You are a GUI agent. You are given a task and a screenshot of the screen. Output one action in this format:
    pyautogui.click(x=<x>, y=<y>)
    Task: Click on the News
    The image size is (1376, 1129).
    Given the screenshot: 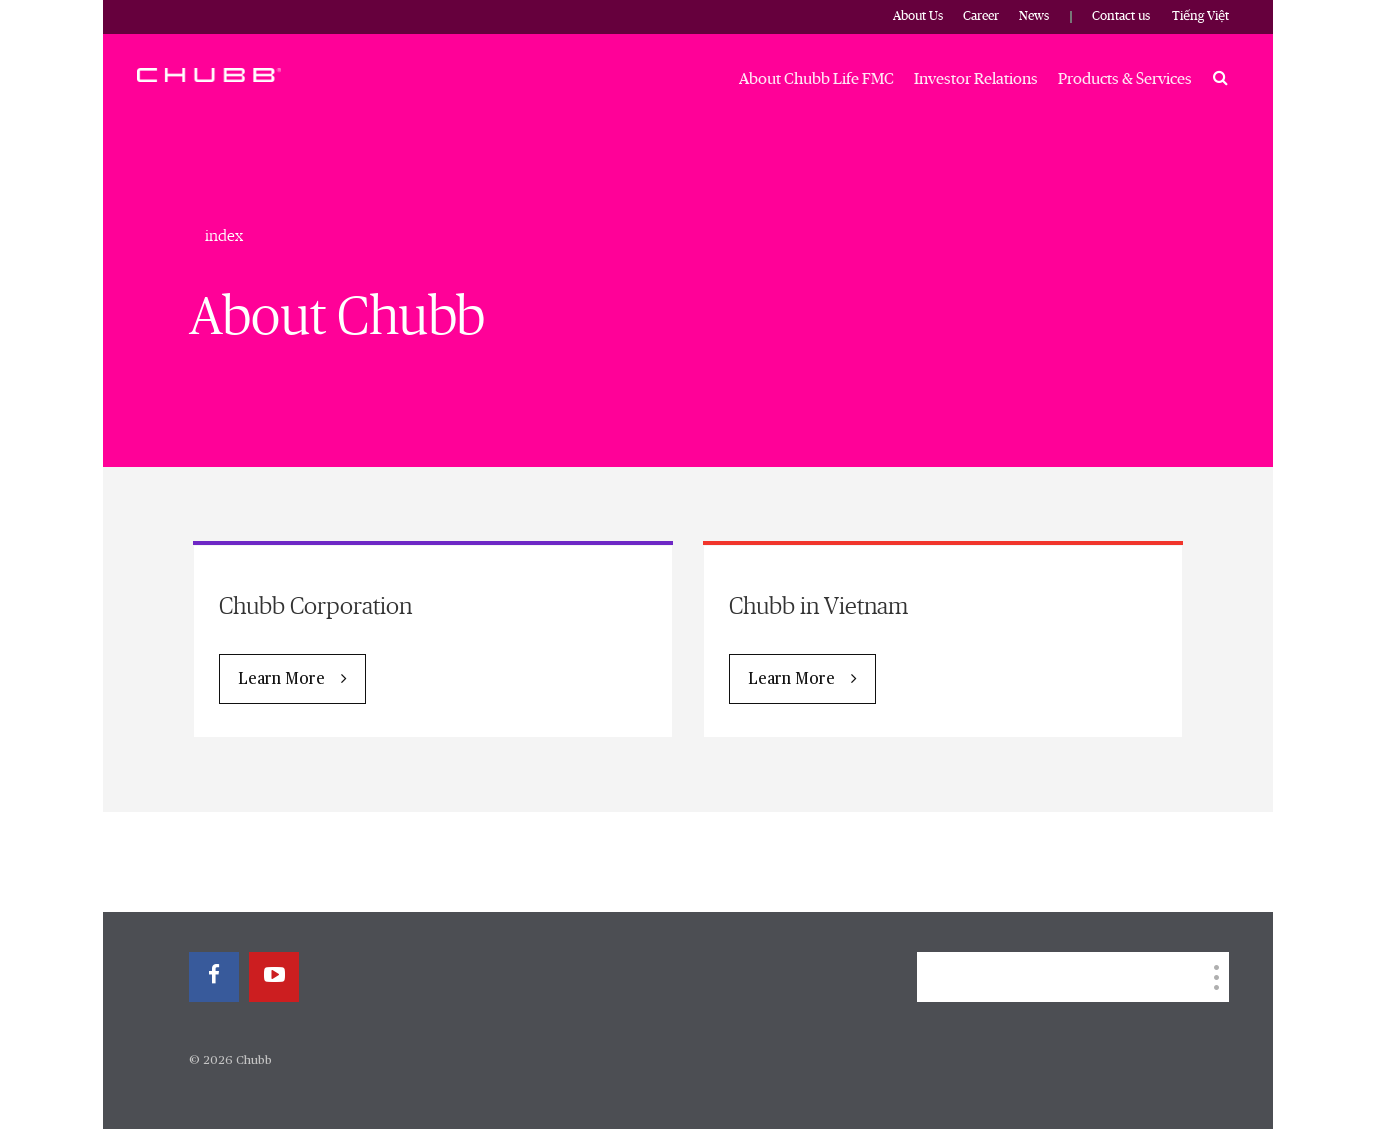 What is the action you would take?
    pyautogui.click(x=1034, y=16)
    